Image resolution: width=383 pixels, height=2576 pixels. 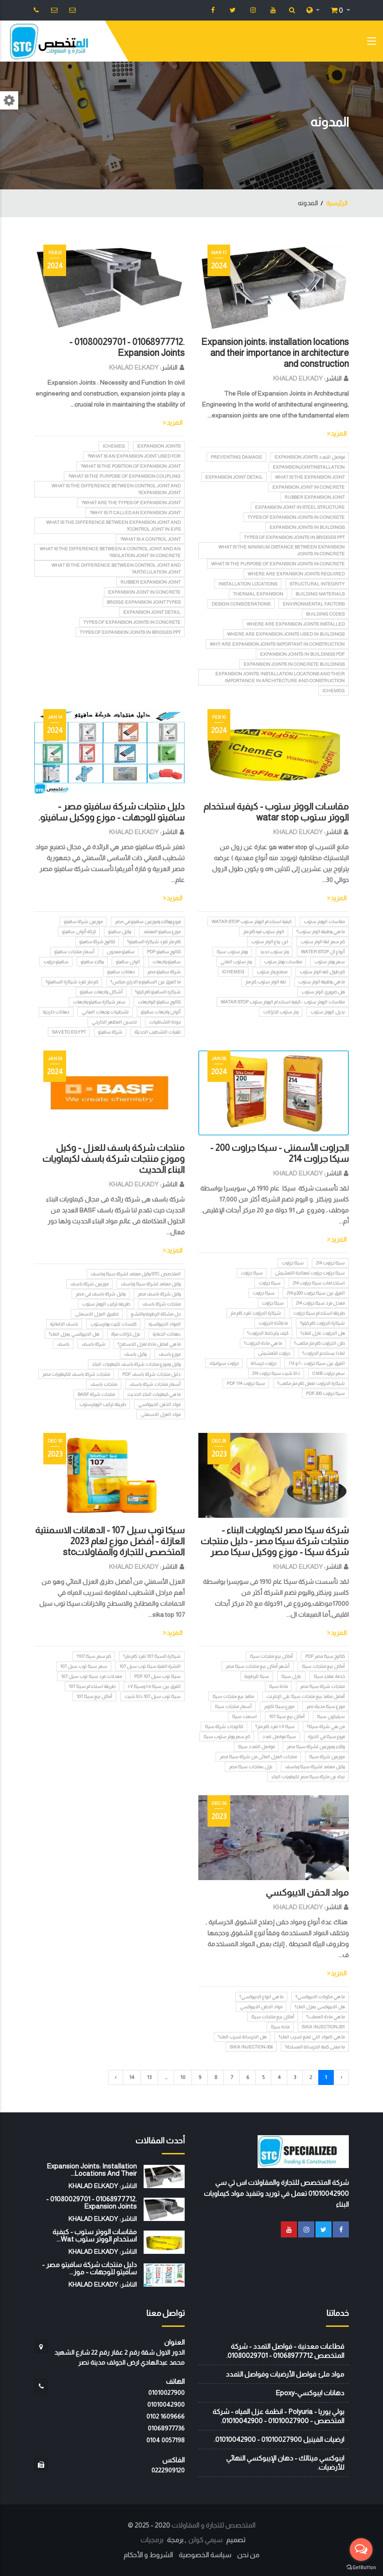 I want to click on خدمة عملاء سيكا, so click(x=329, y=1676).